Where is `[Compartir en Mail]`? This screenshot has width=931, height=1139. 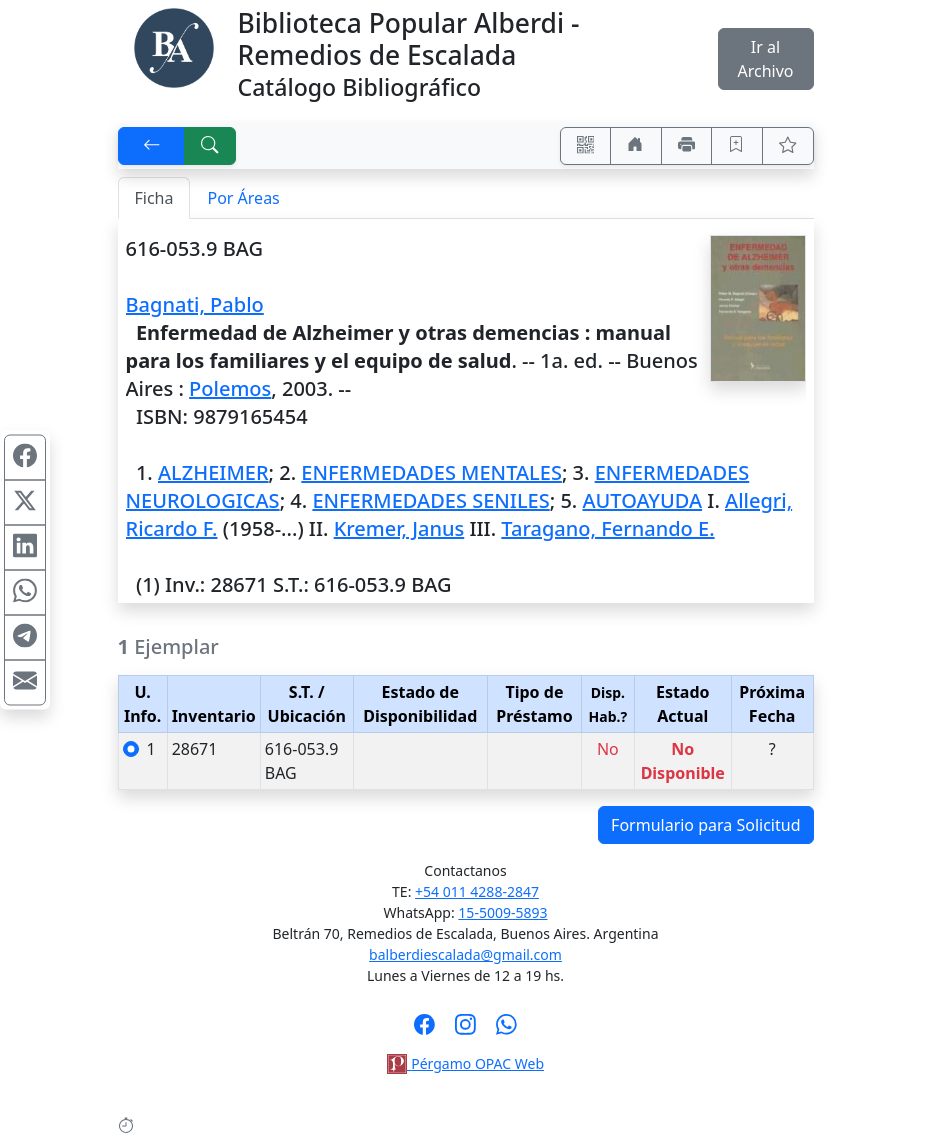 [Compartir en Mail] is located at coordinates (25, 682).